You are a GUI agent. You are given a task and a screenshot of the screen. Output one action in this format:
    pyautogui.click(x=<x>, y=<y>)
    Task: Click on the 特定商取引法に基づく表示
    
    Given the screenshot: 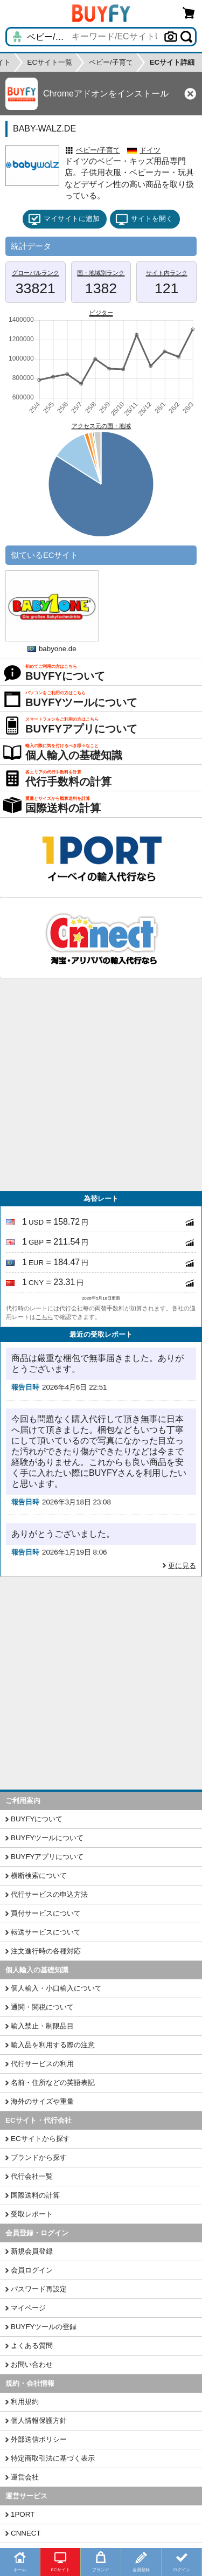 What is the action you would take?
    pyautogui.click(x=53, y=2458)
    